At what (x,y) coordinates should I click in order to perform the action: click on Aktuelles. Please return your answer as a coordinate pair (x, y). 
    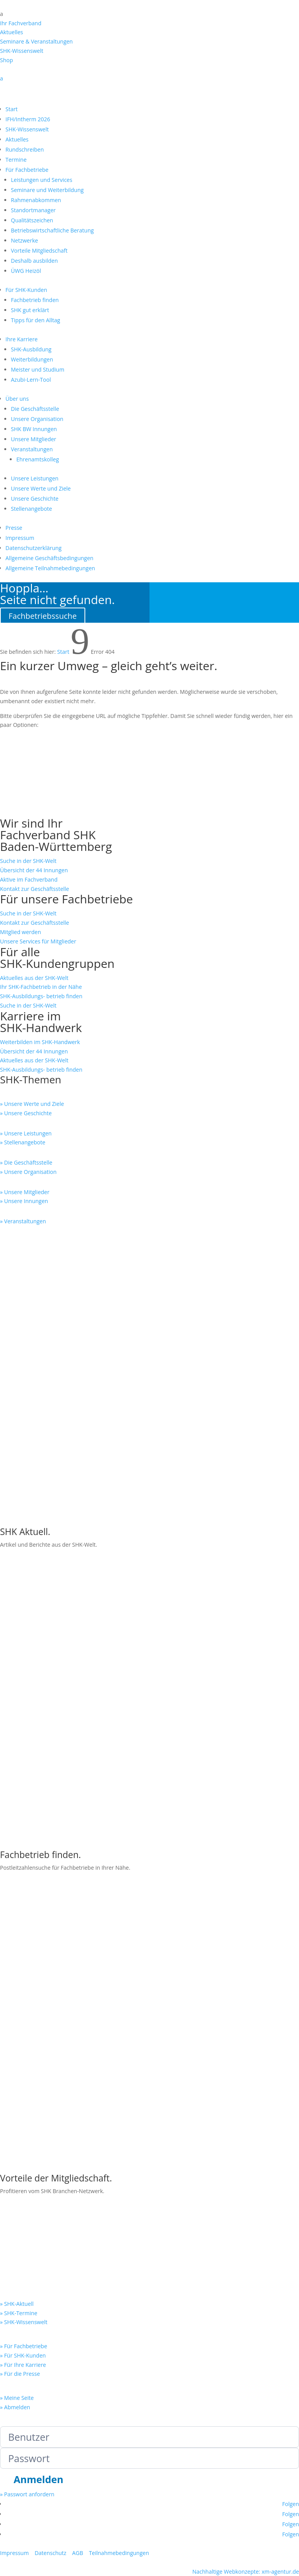
    Looking at the image, I should click on (16, 139).